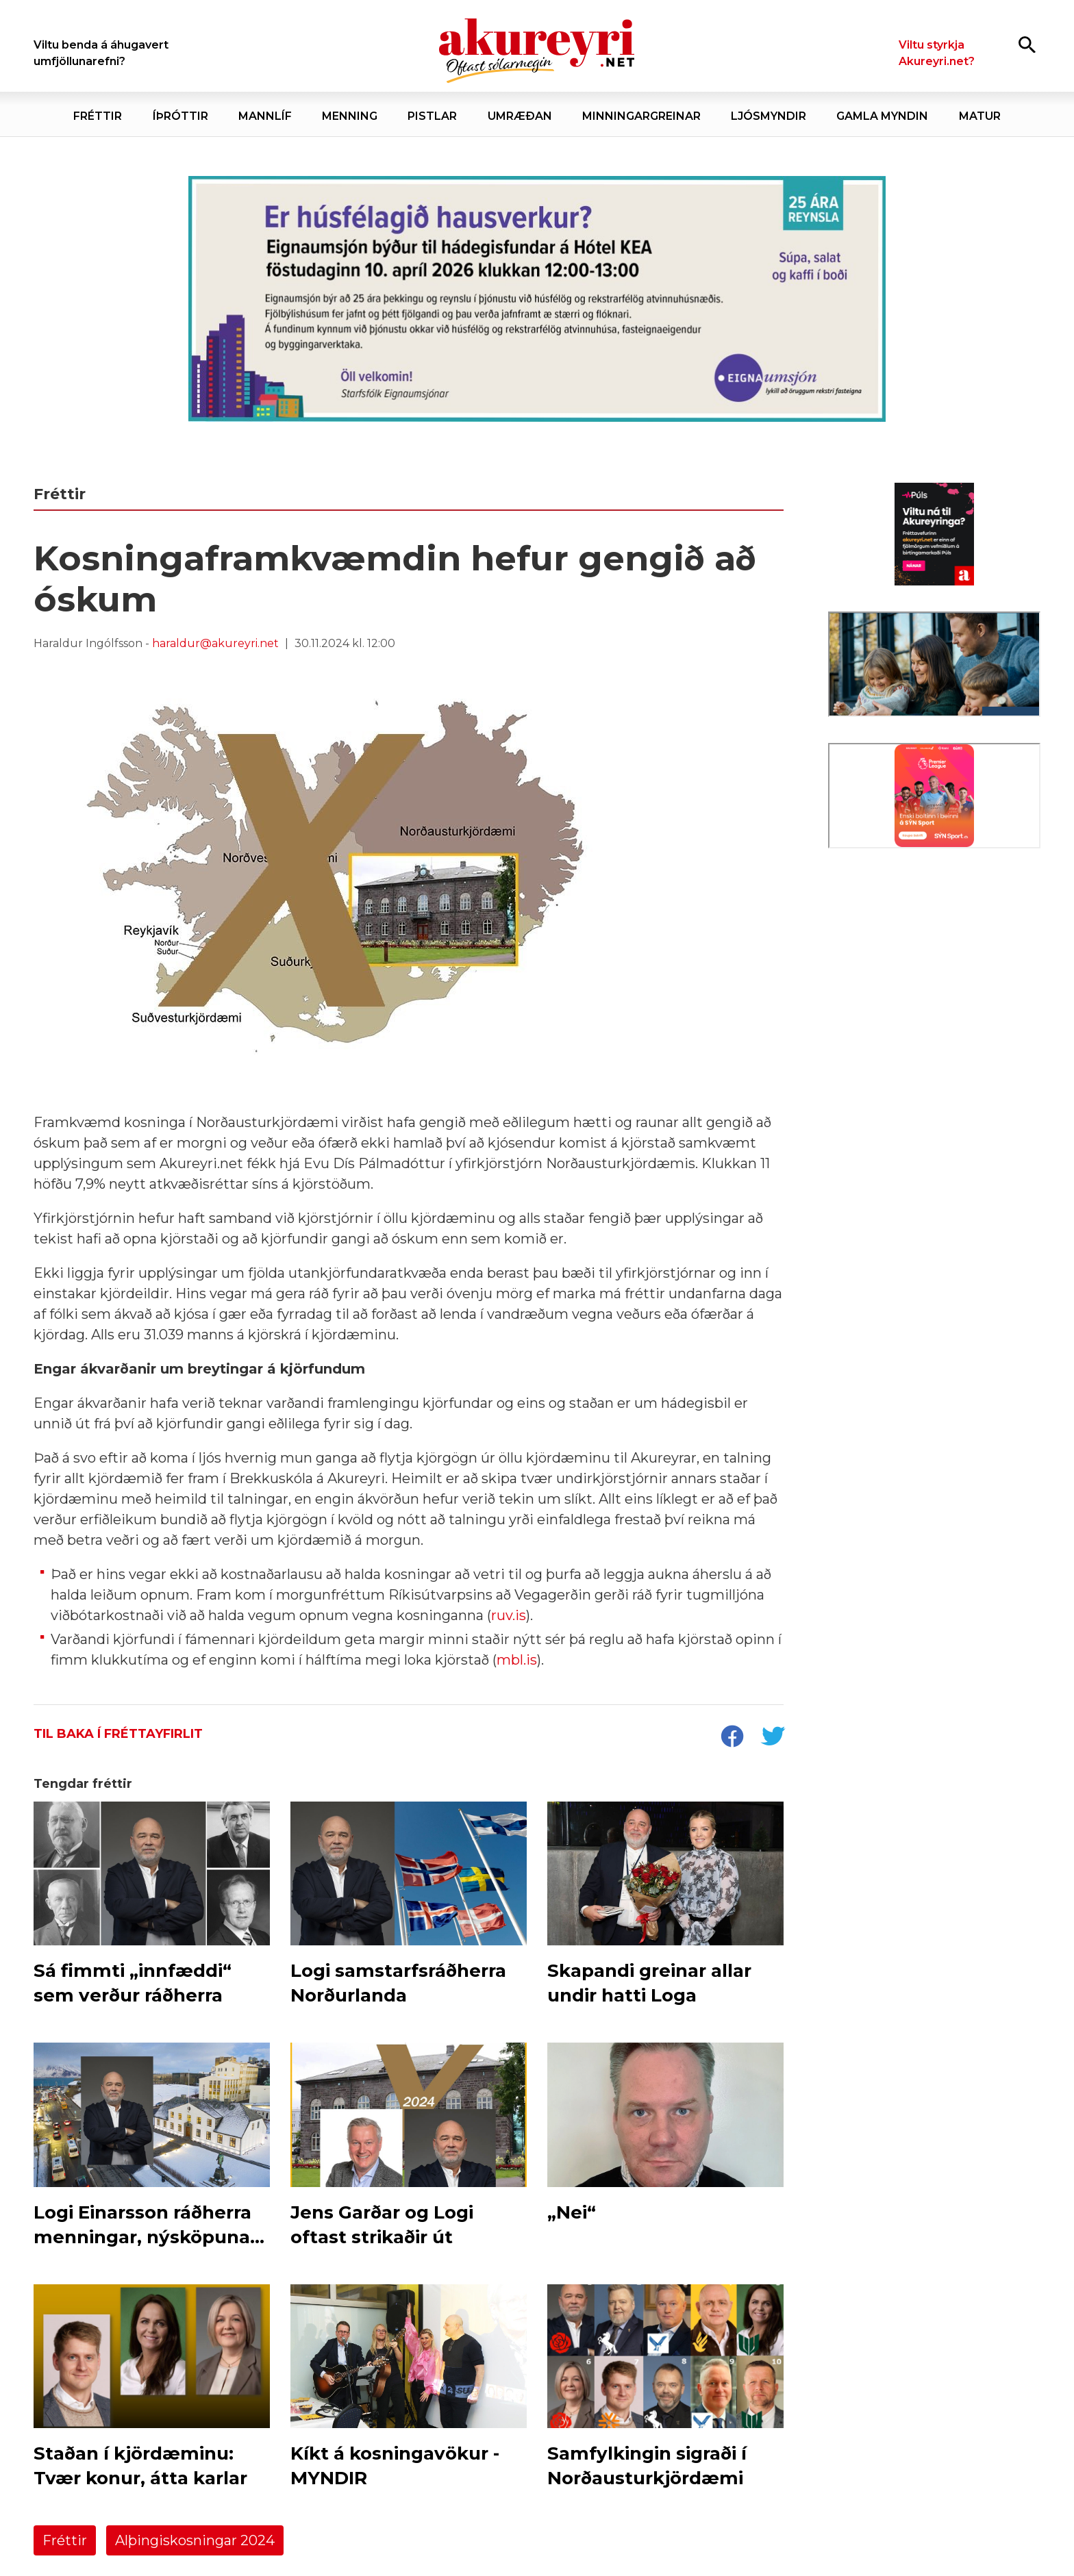 The height and width of the screenshot is (2576, 1074). Describe the element at coordinates (195, 2540) in the screenshot. I see `Alþingiskosningar 2024` at that location.